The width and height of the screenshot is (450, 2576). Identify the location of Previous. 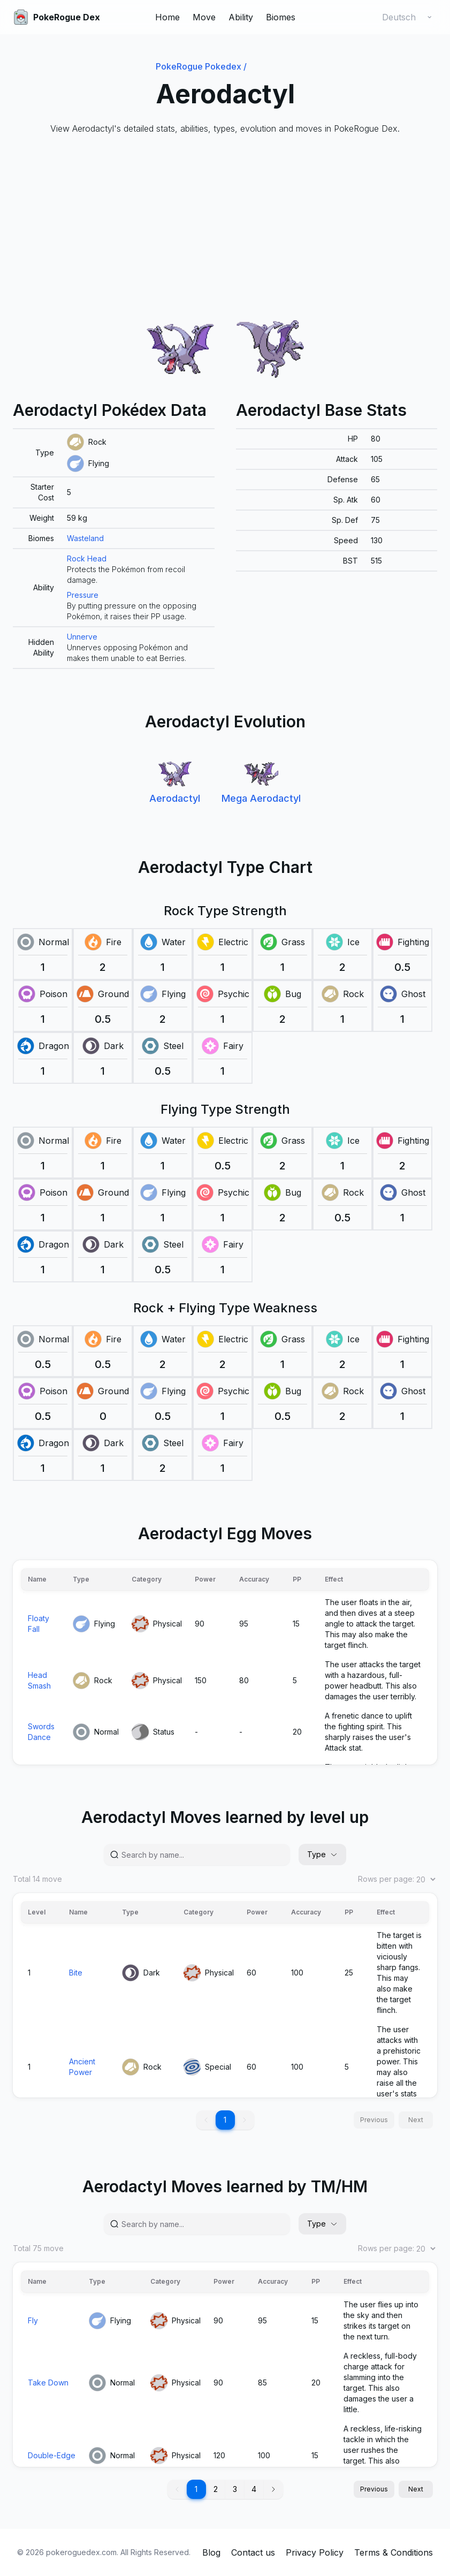
(374, 2489).